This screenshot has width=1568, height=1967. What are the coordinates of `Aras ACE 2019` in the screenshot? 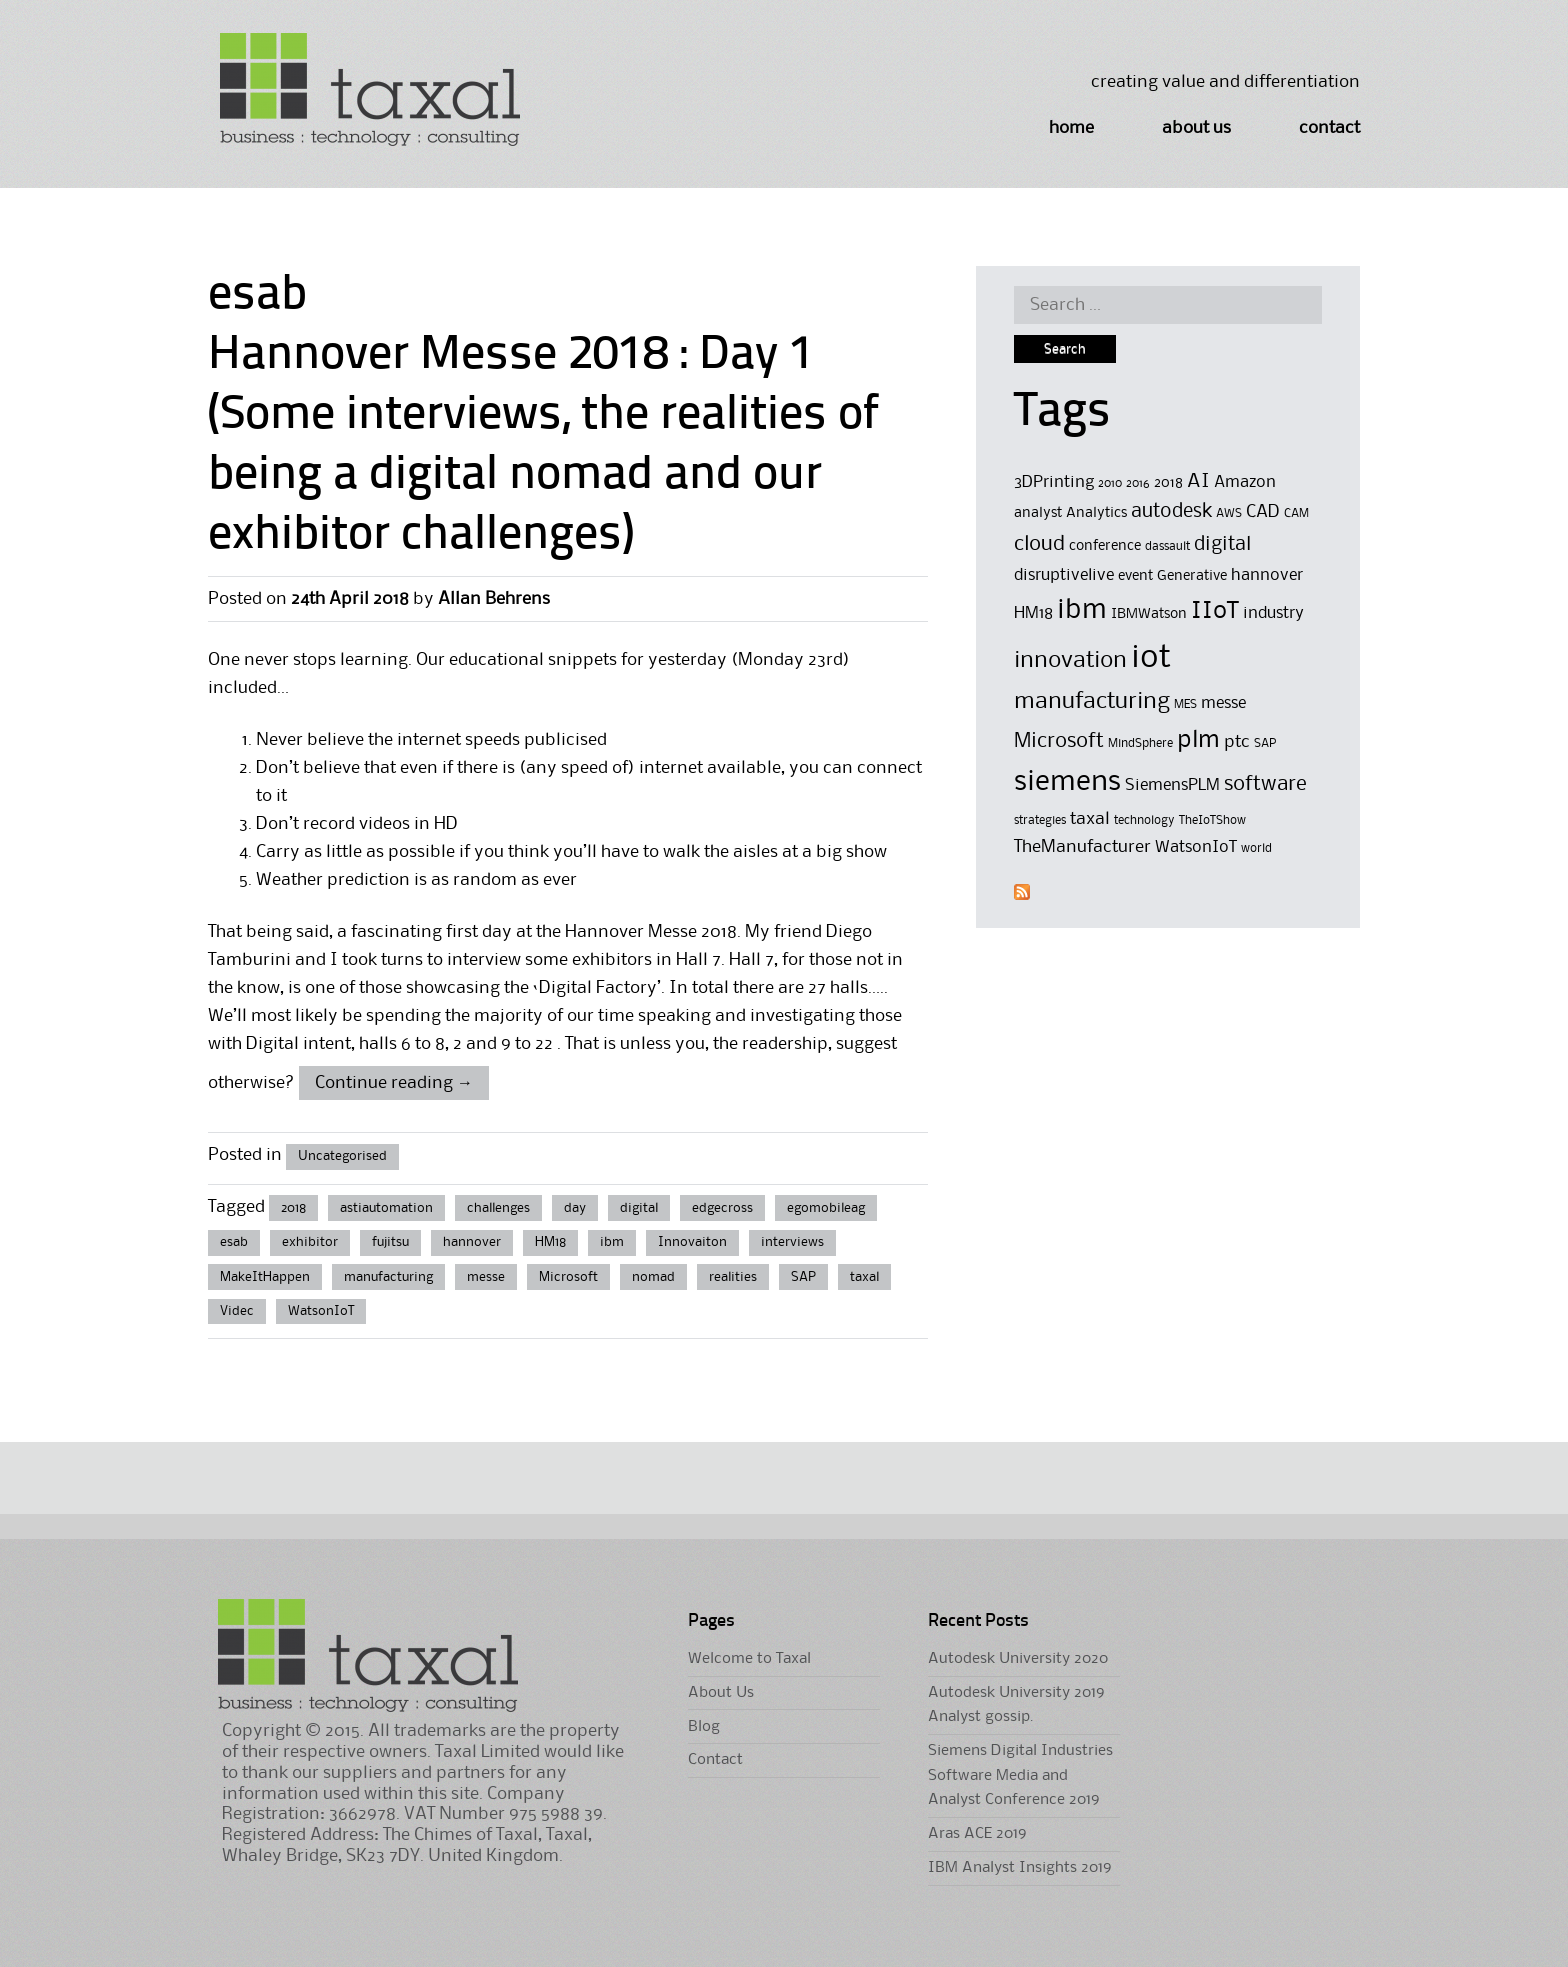 It's located at (977, 1834).